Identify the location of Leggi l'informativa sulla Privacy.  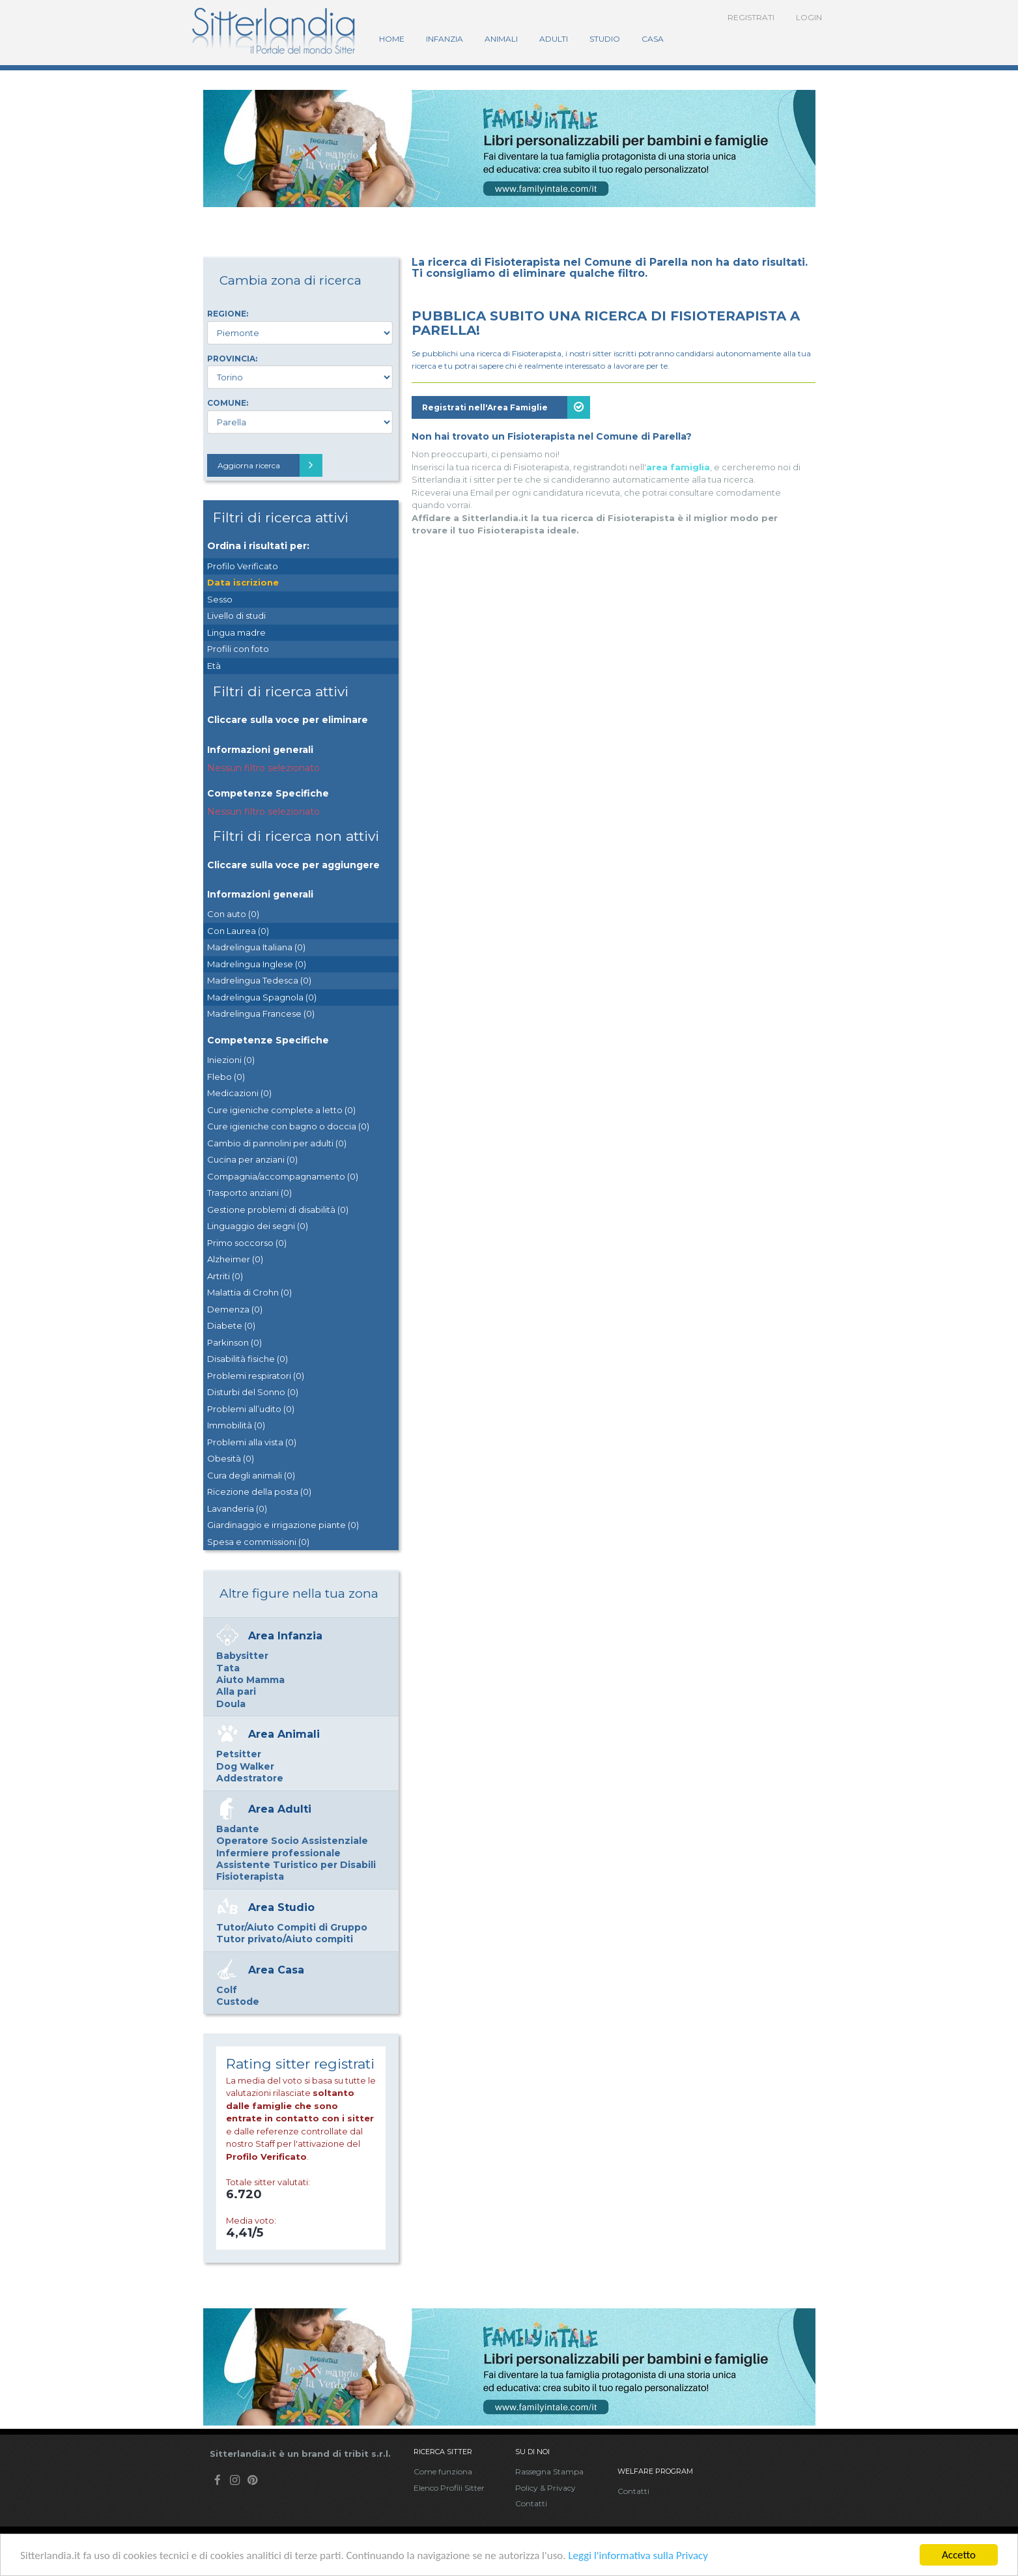
(638, 2555).